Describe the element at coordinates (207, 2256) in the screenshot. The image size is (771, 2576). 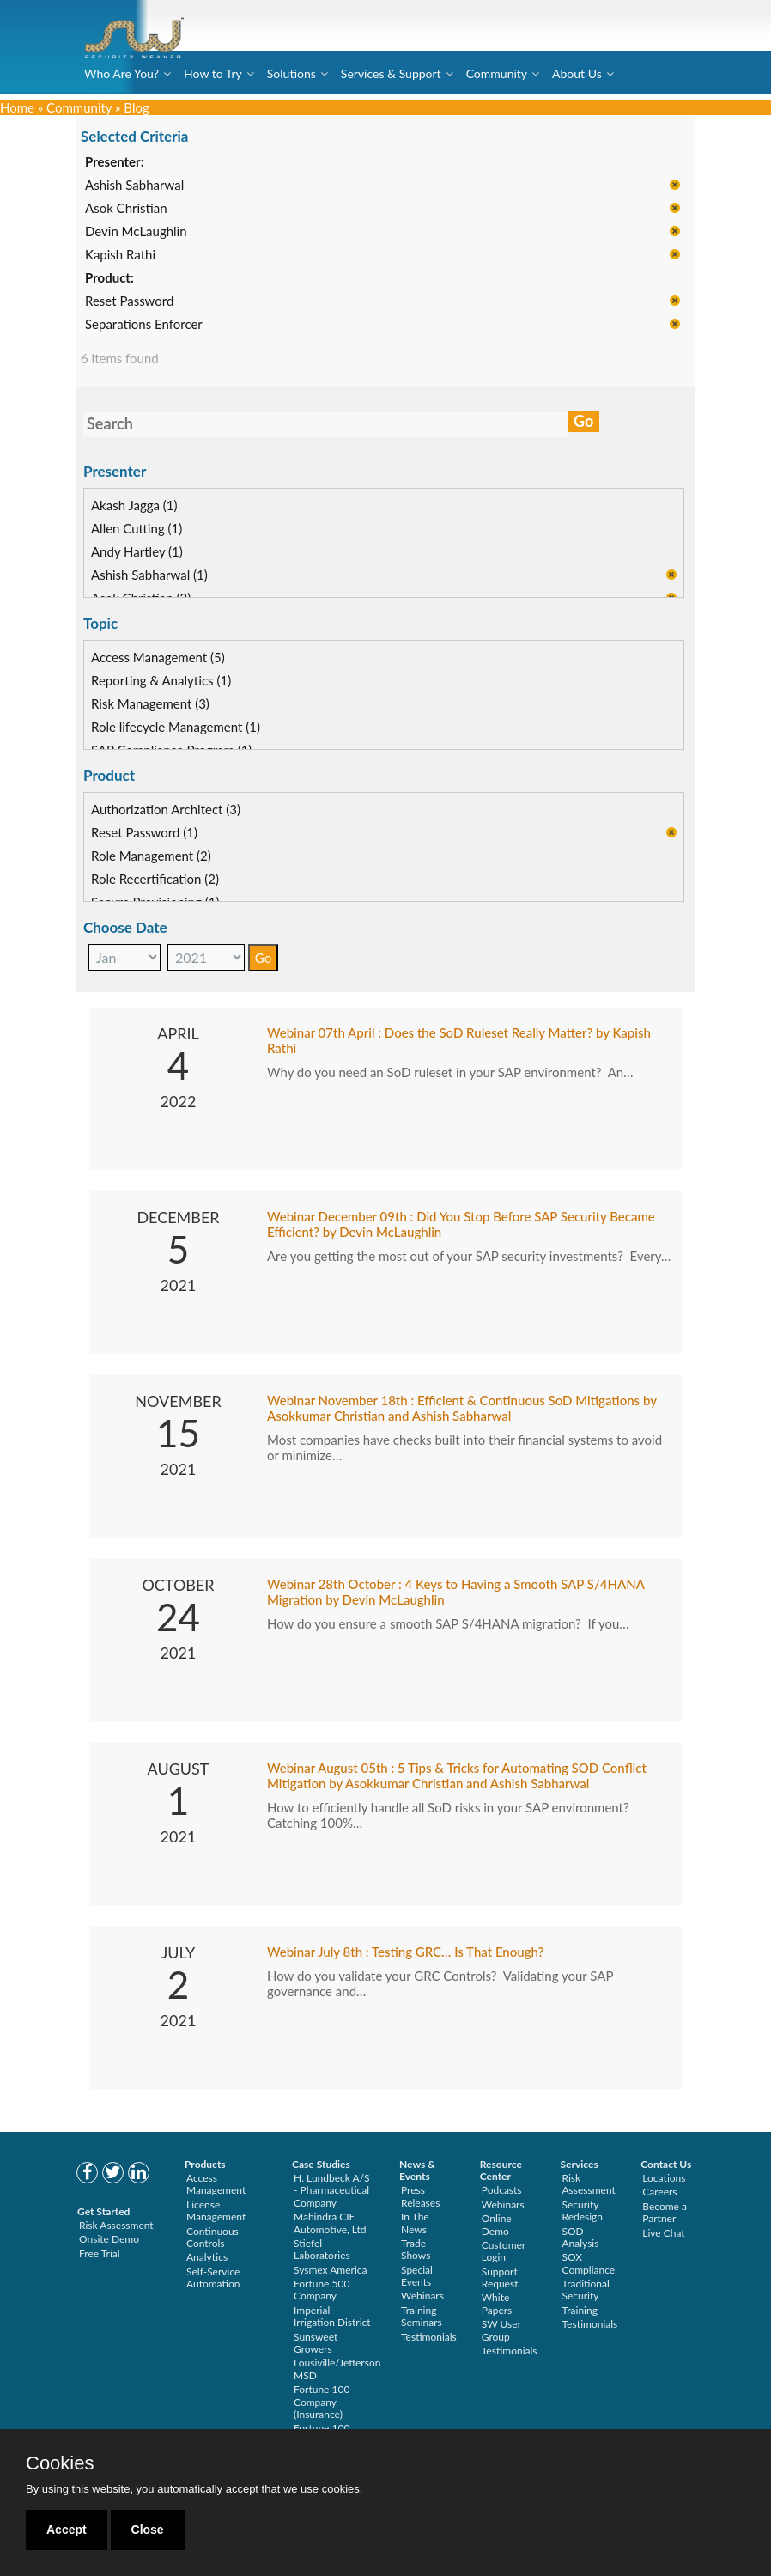
I see `Analytics` at that location.